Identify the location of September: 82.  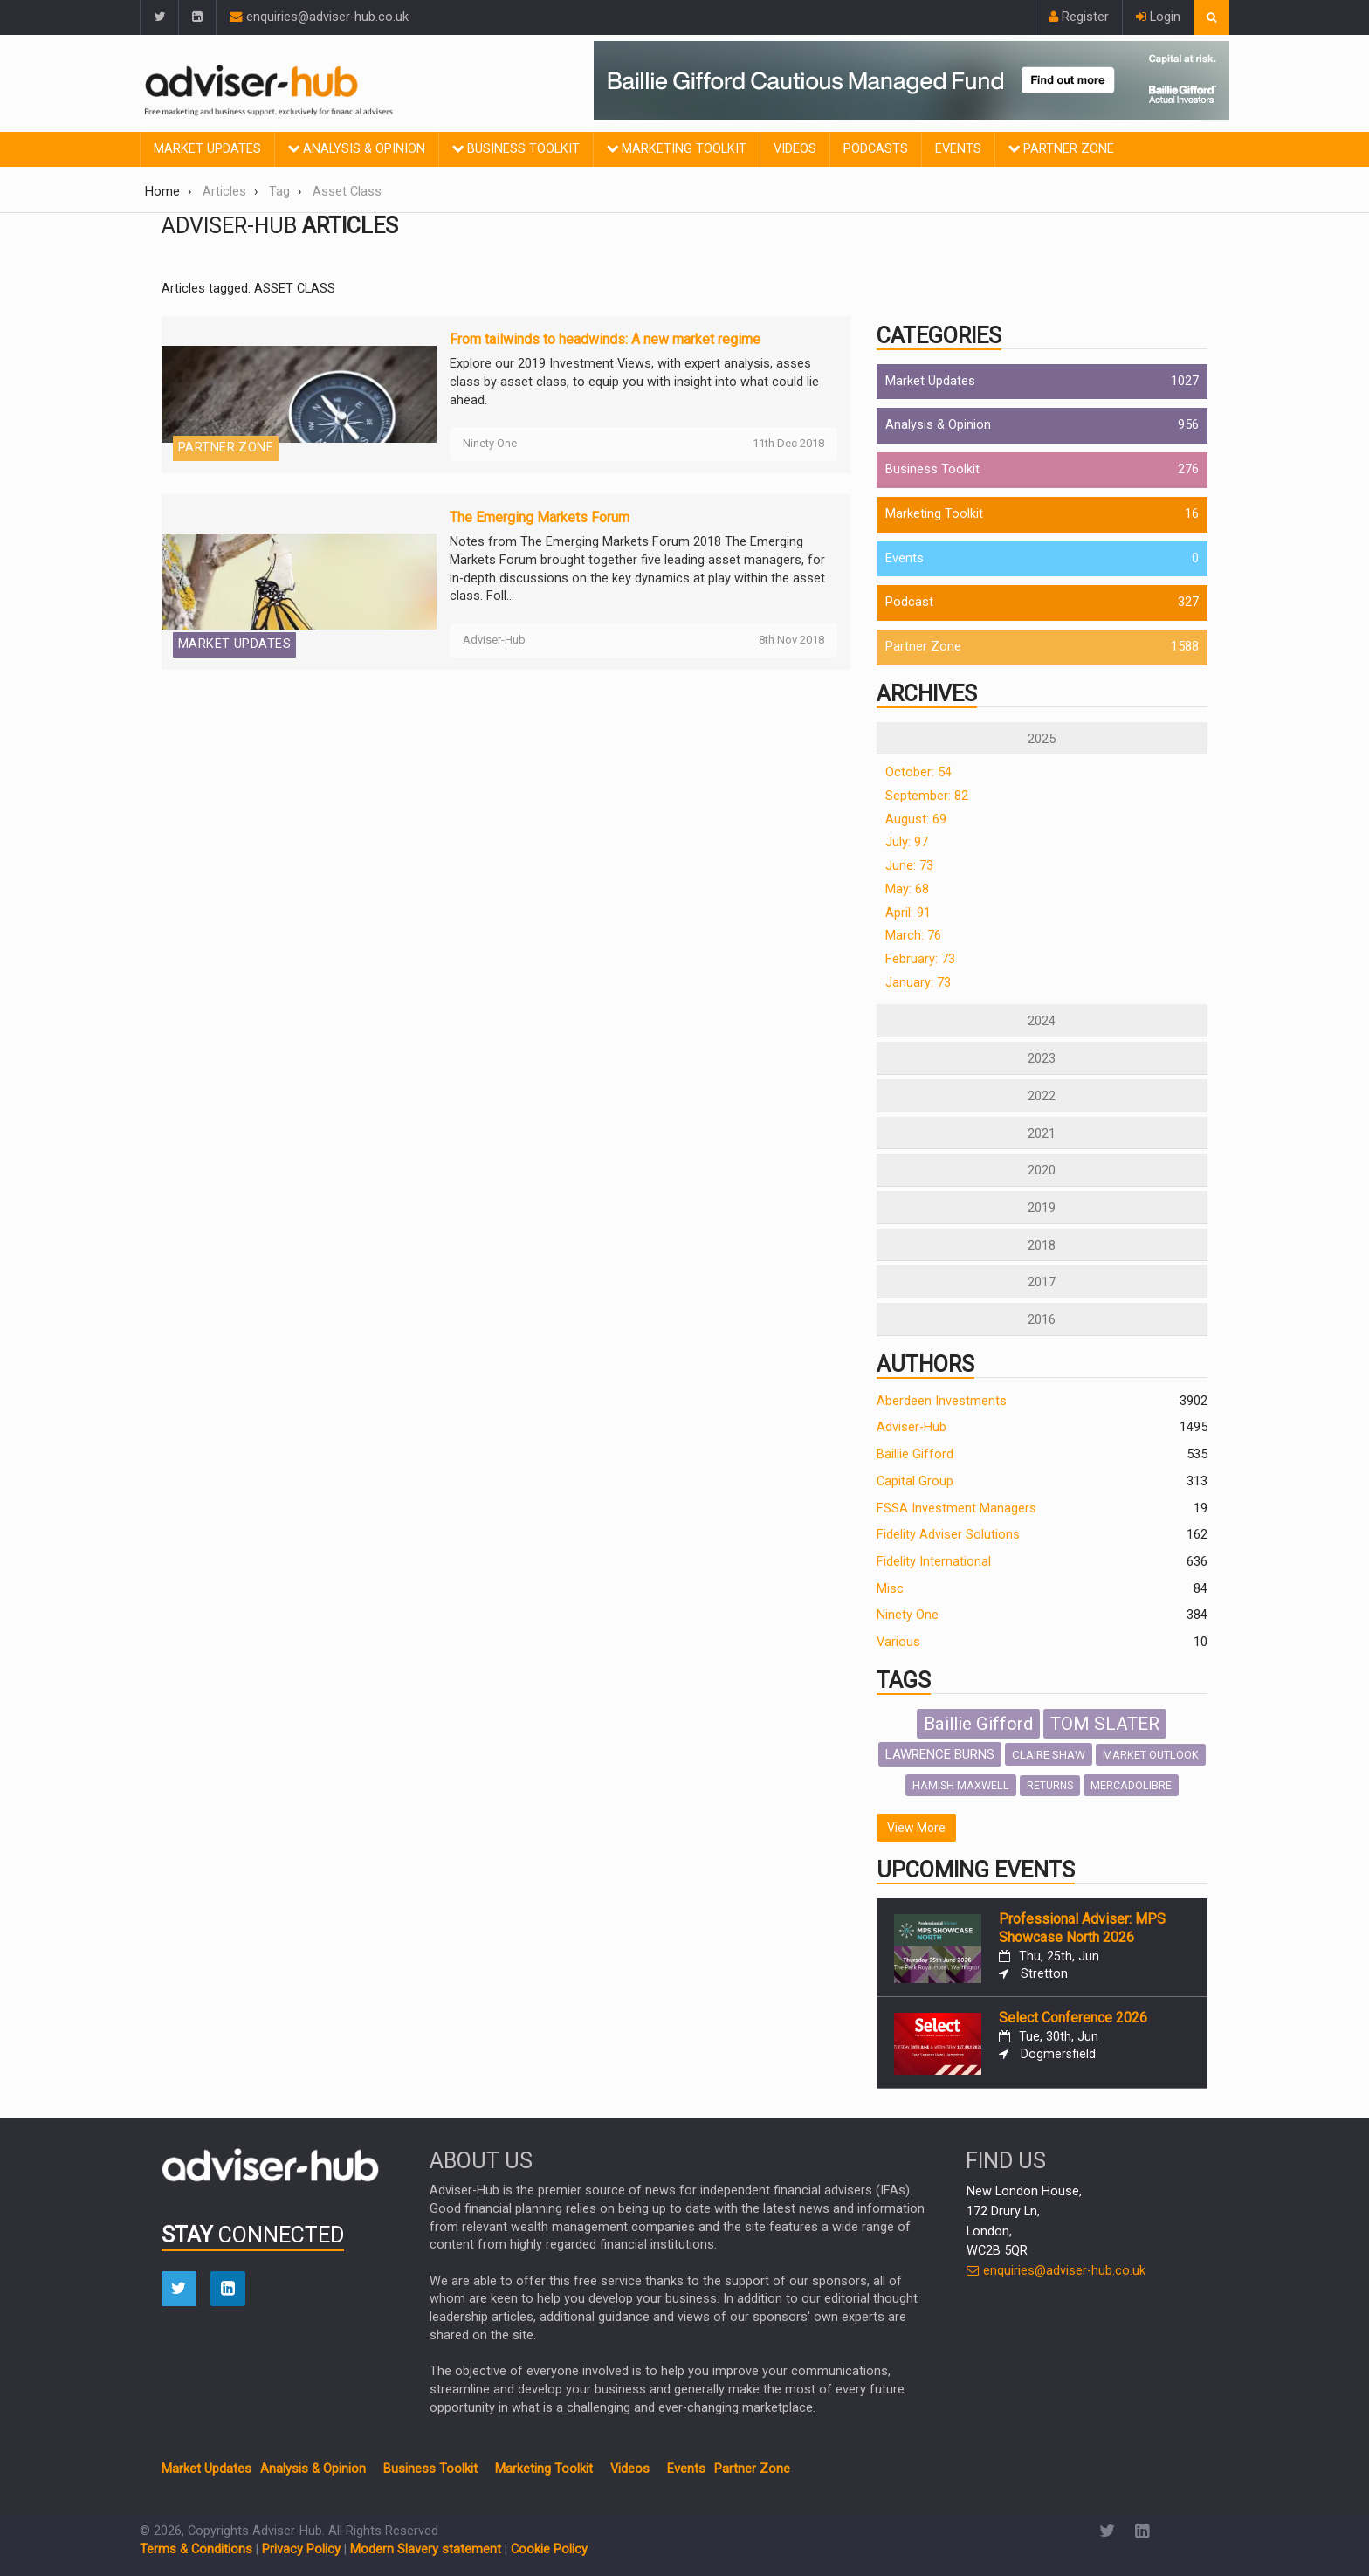
(926, 796).